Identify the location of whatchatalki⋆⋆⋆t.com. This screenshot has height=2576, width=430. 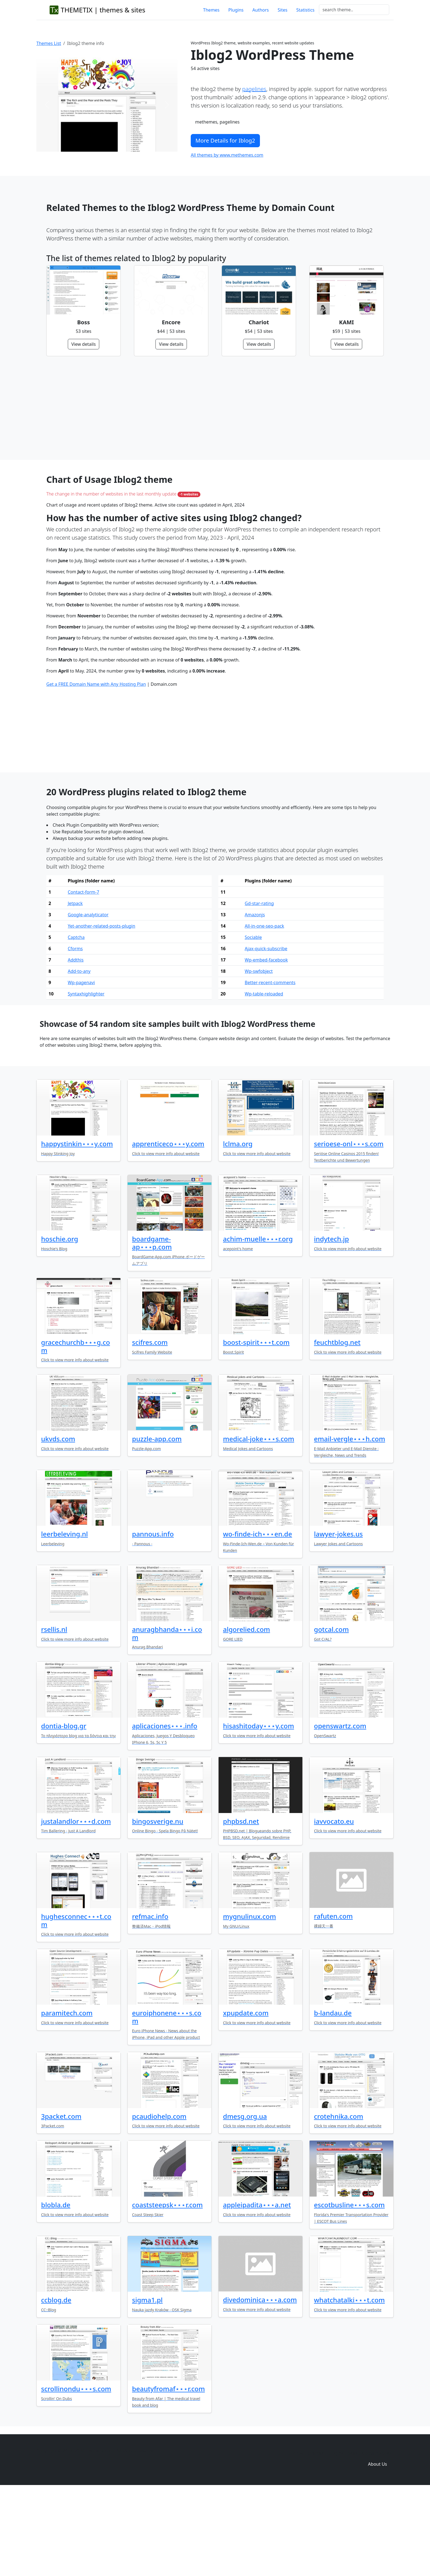
(349, 2384).